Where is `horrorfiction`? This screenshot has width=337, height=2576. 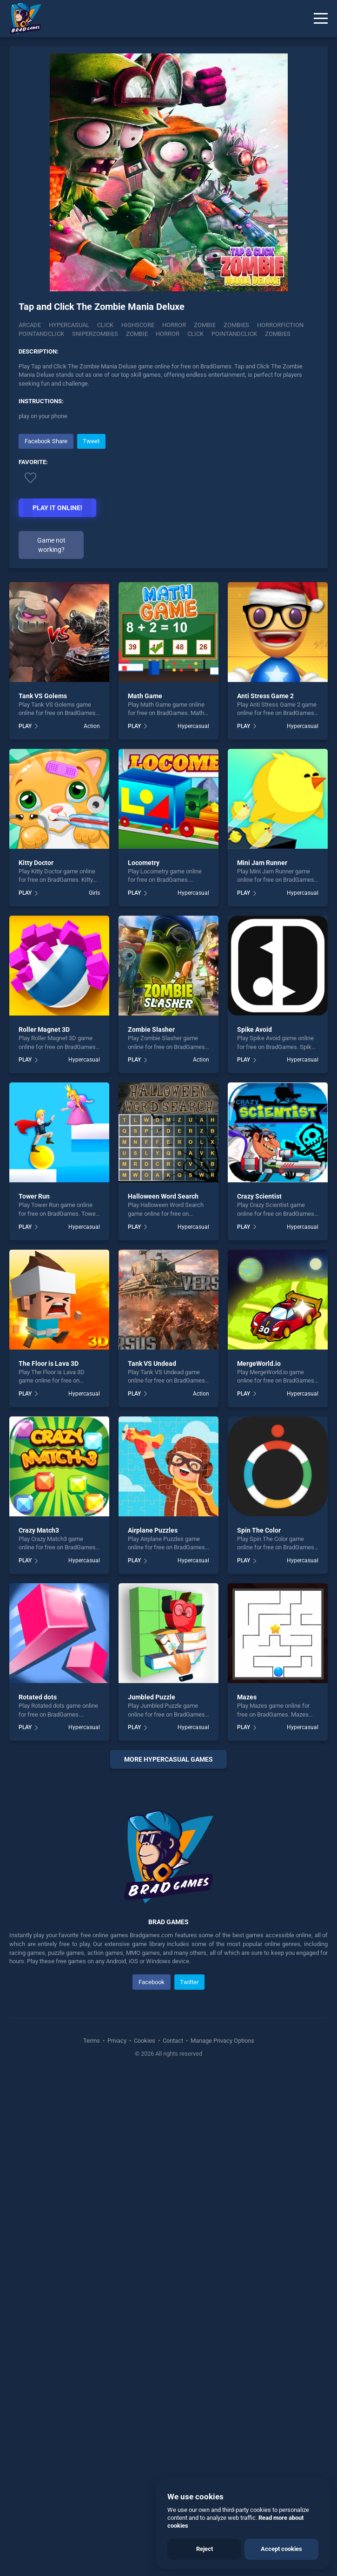
horrorfiction is located at coordinates (280, 324).